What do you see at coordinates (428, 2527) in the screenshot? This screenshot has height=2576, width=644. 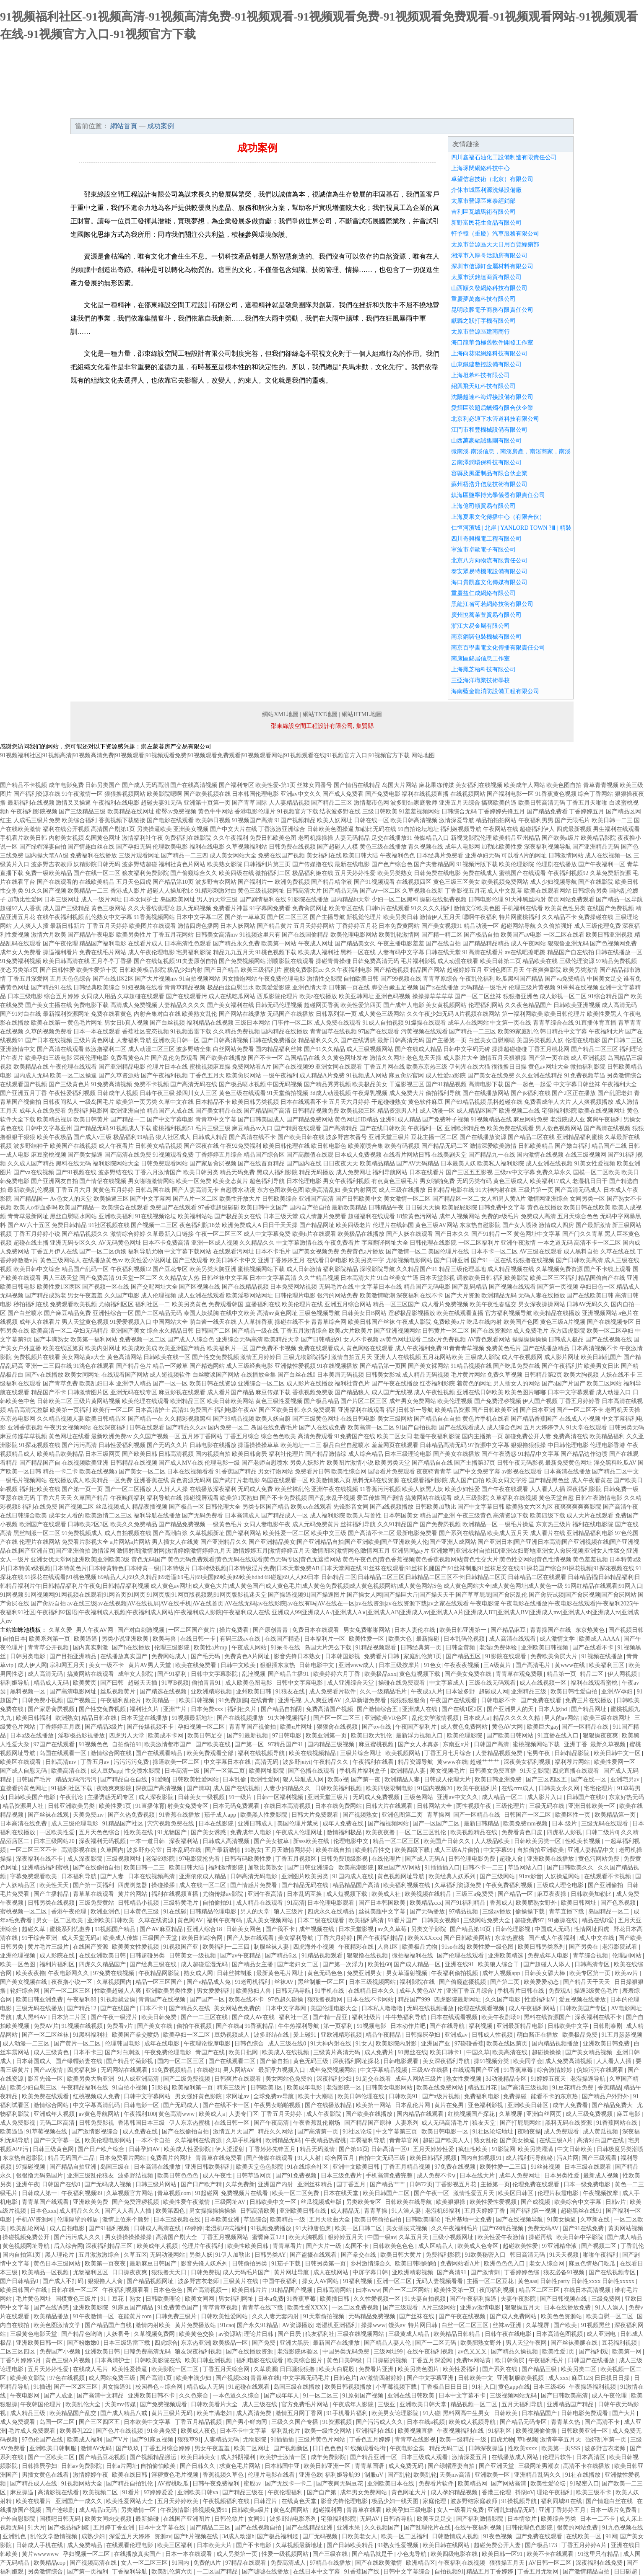 I see `国产乱理伦片在线` at bounding box center [428, 2527].